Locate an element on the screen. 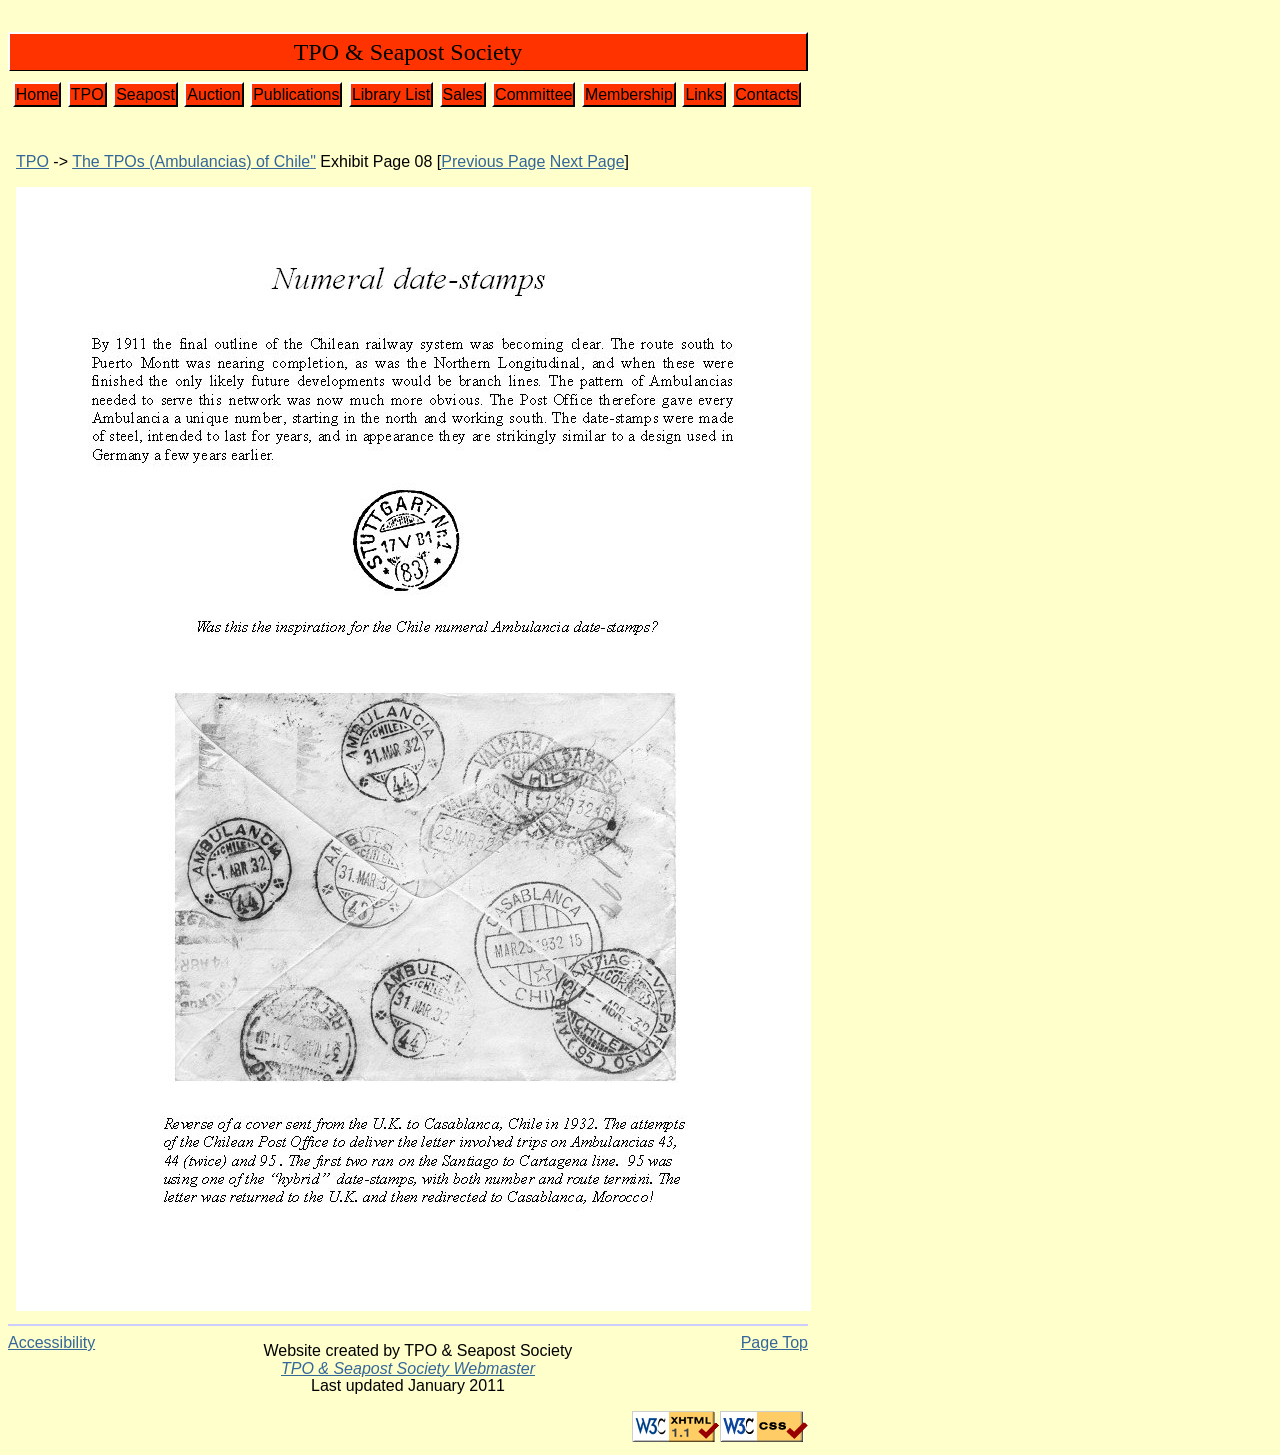 The image size is (1280, 1455). The TPOs (Ambulancias) of Chile" is located at coordinates (194, 161).